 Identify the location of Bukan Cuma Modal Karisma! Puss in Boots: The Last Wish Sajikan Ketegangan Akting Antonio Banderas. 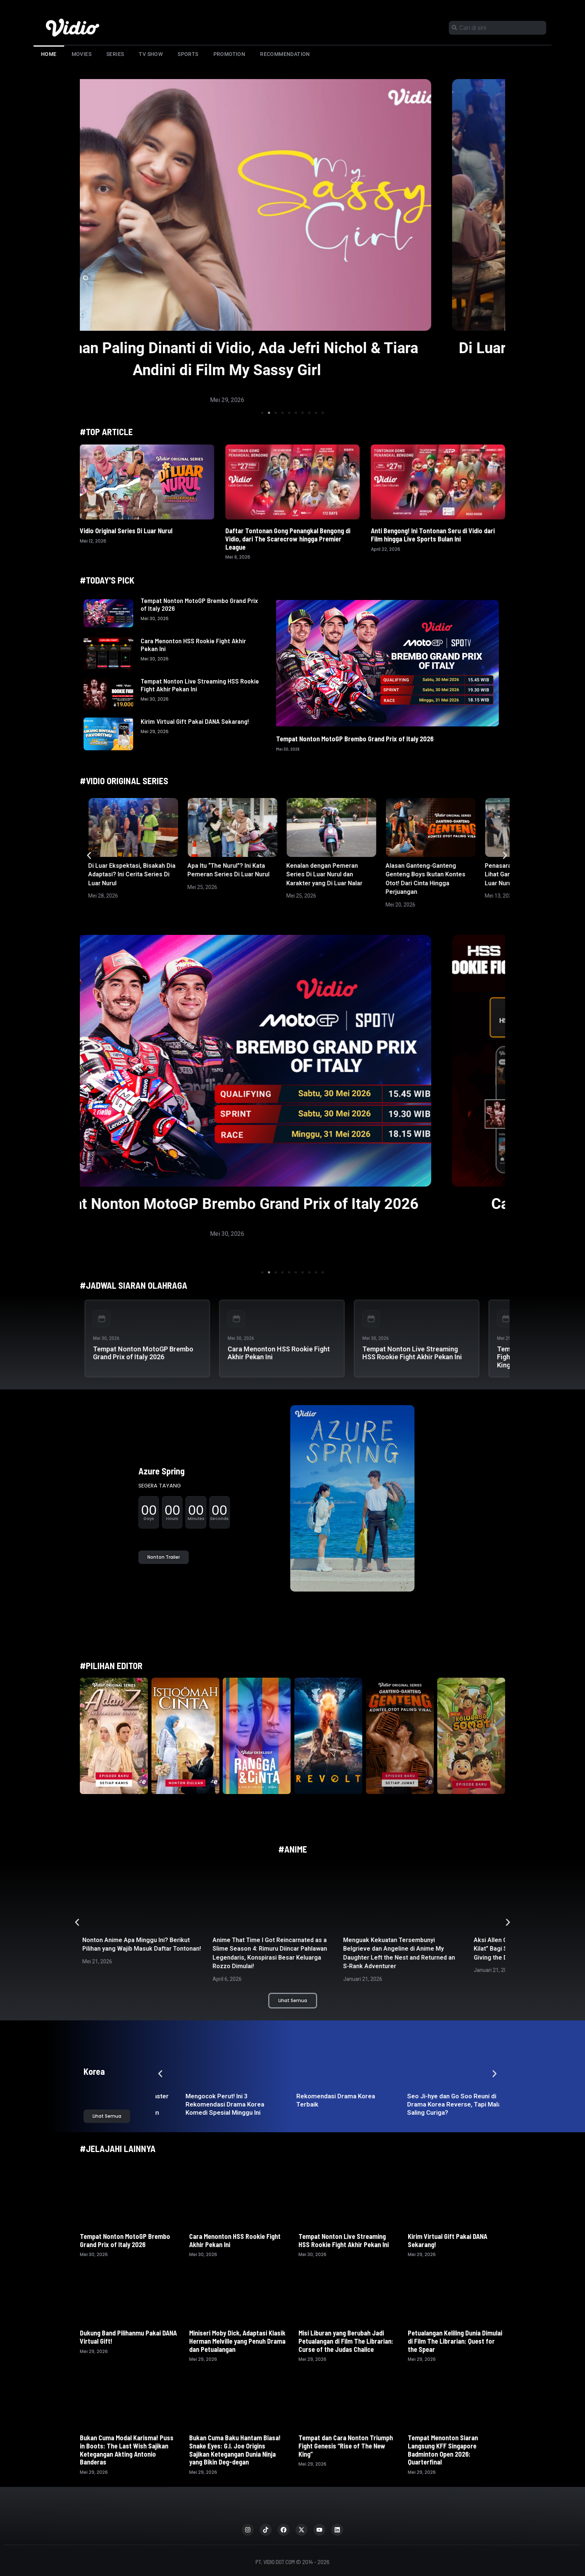
(126, 2450).